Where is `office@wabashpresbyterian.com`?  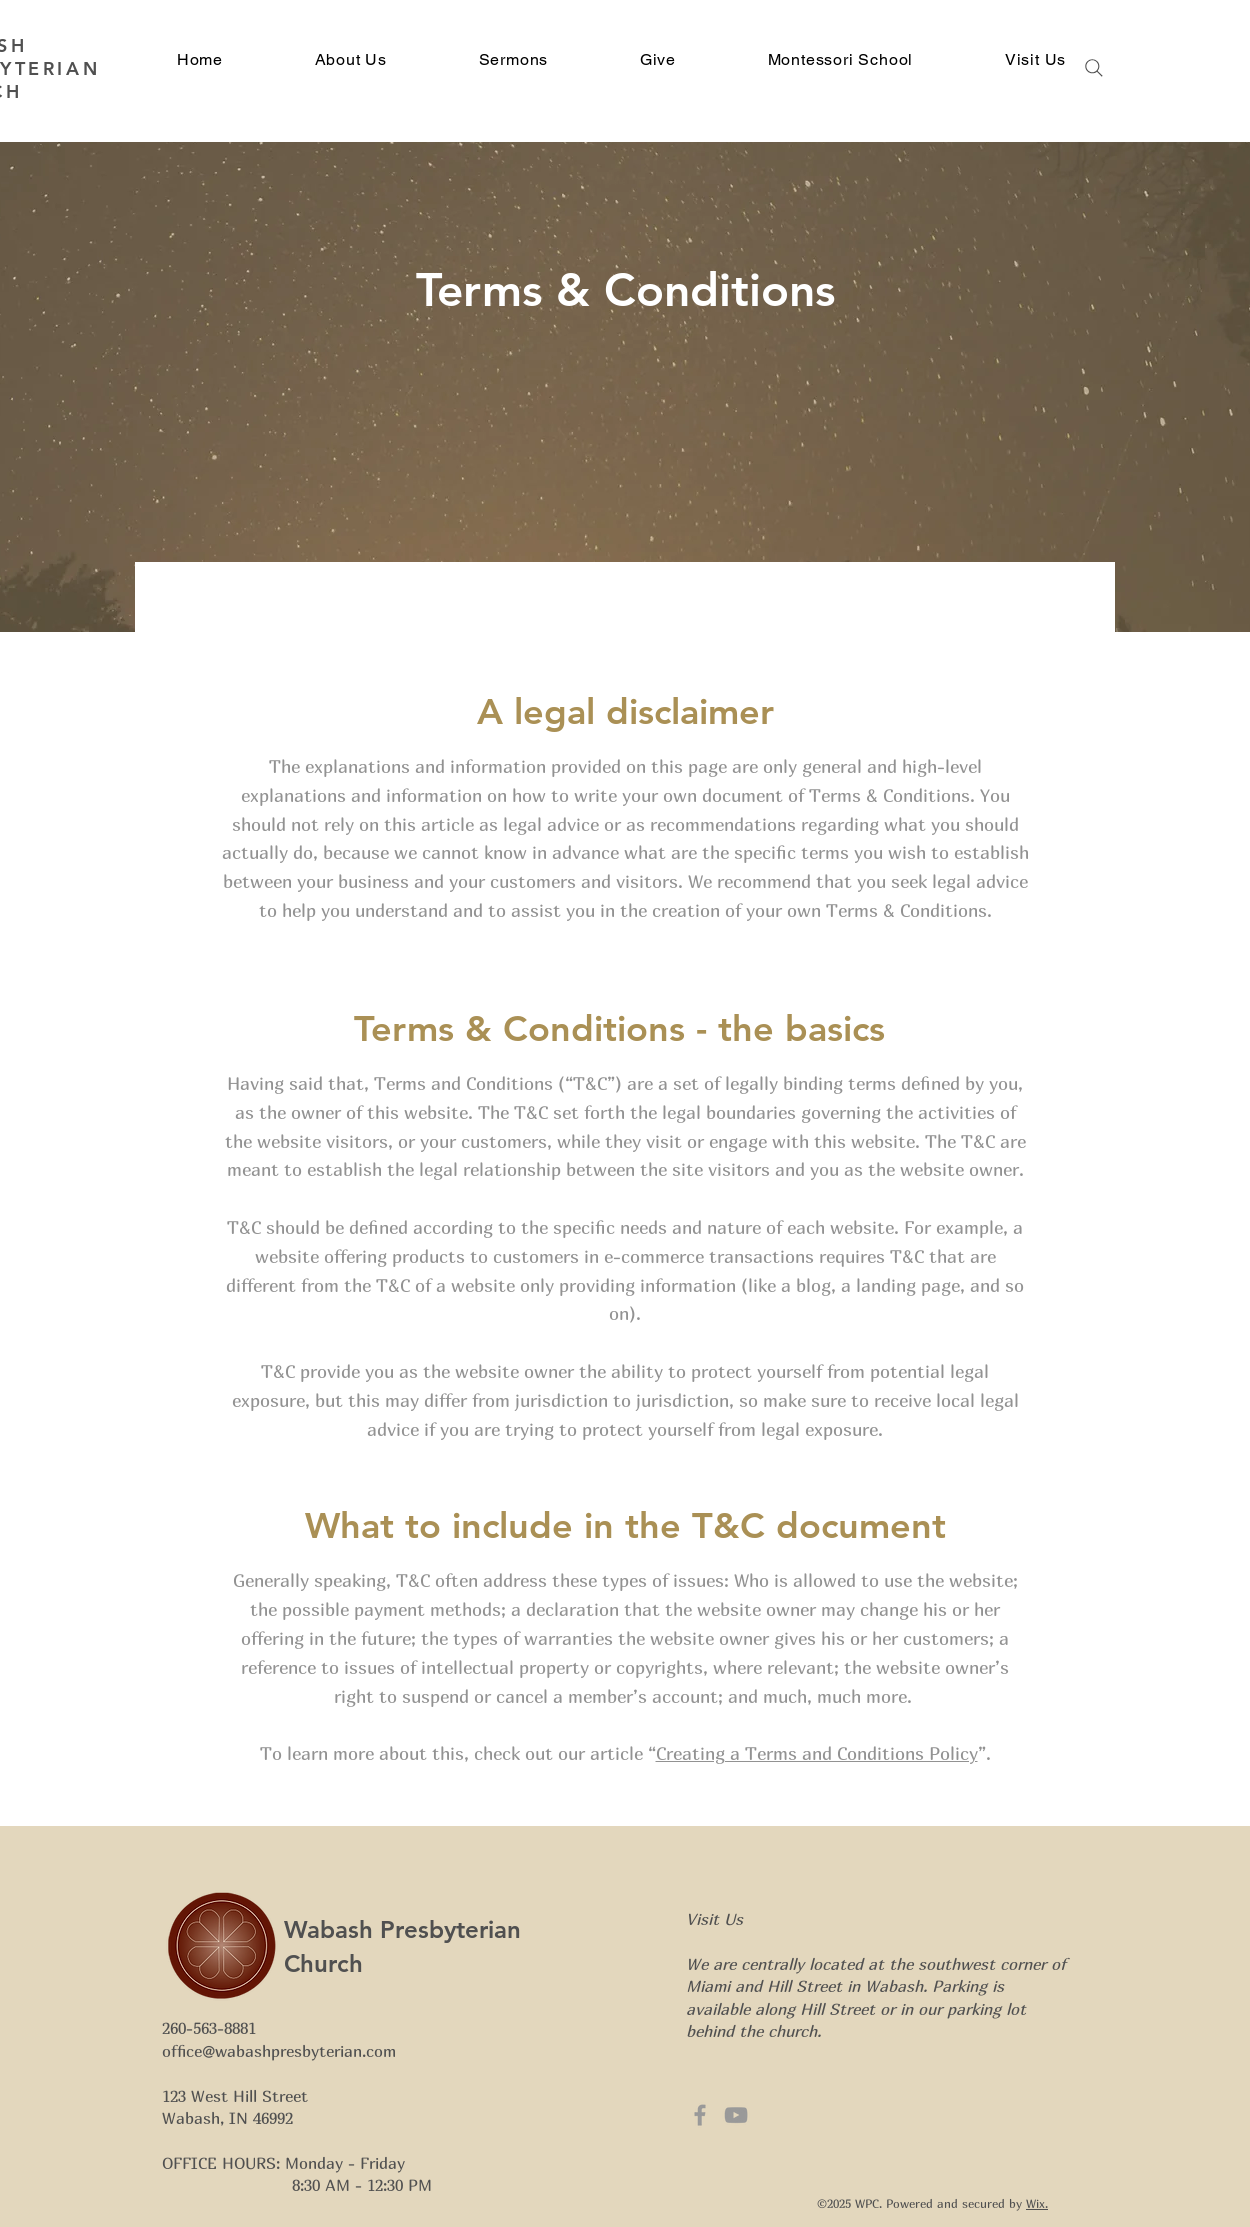 office@wabashpresbyterian.com is located at coordinates (279, 2051).